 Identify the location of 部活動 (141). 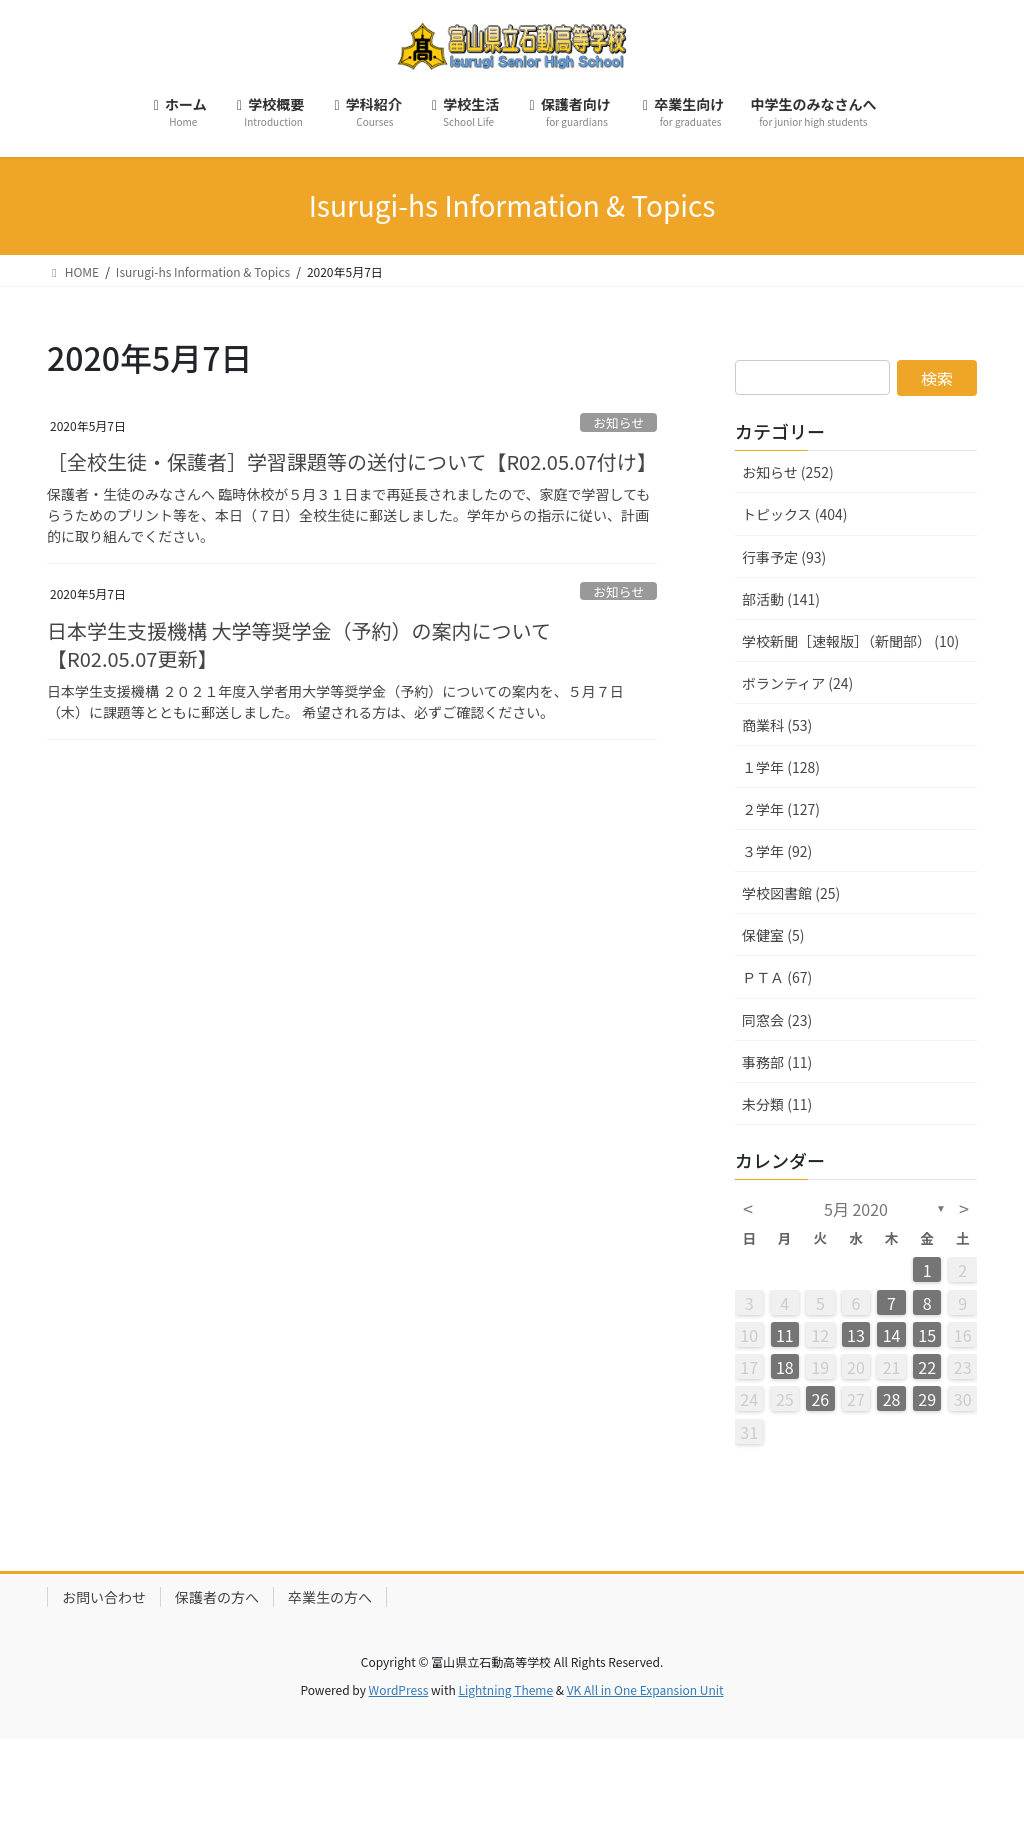
(781, 599).